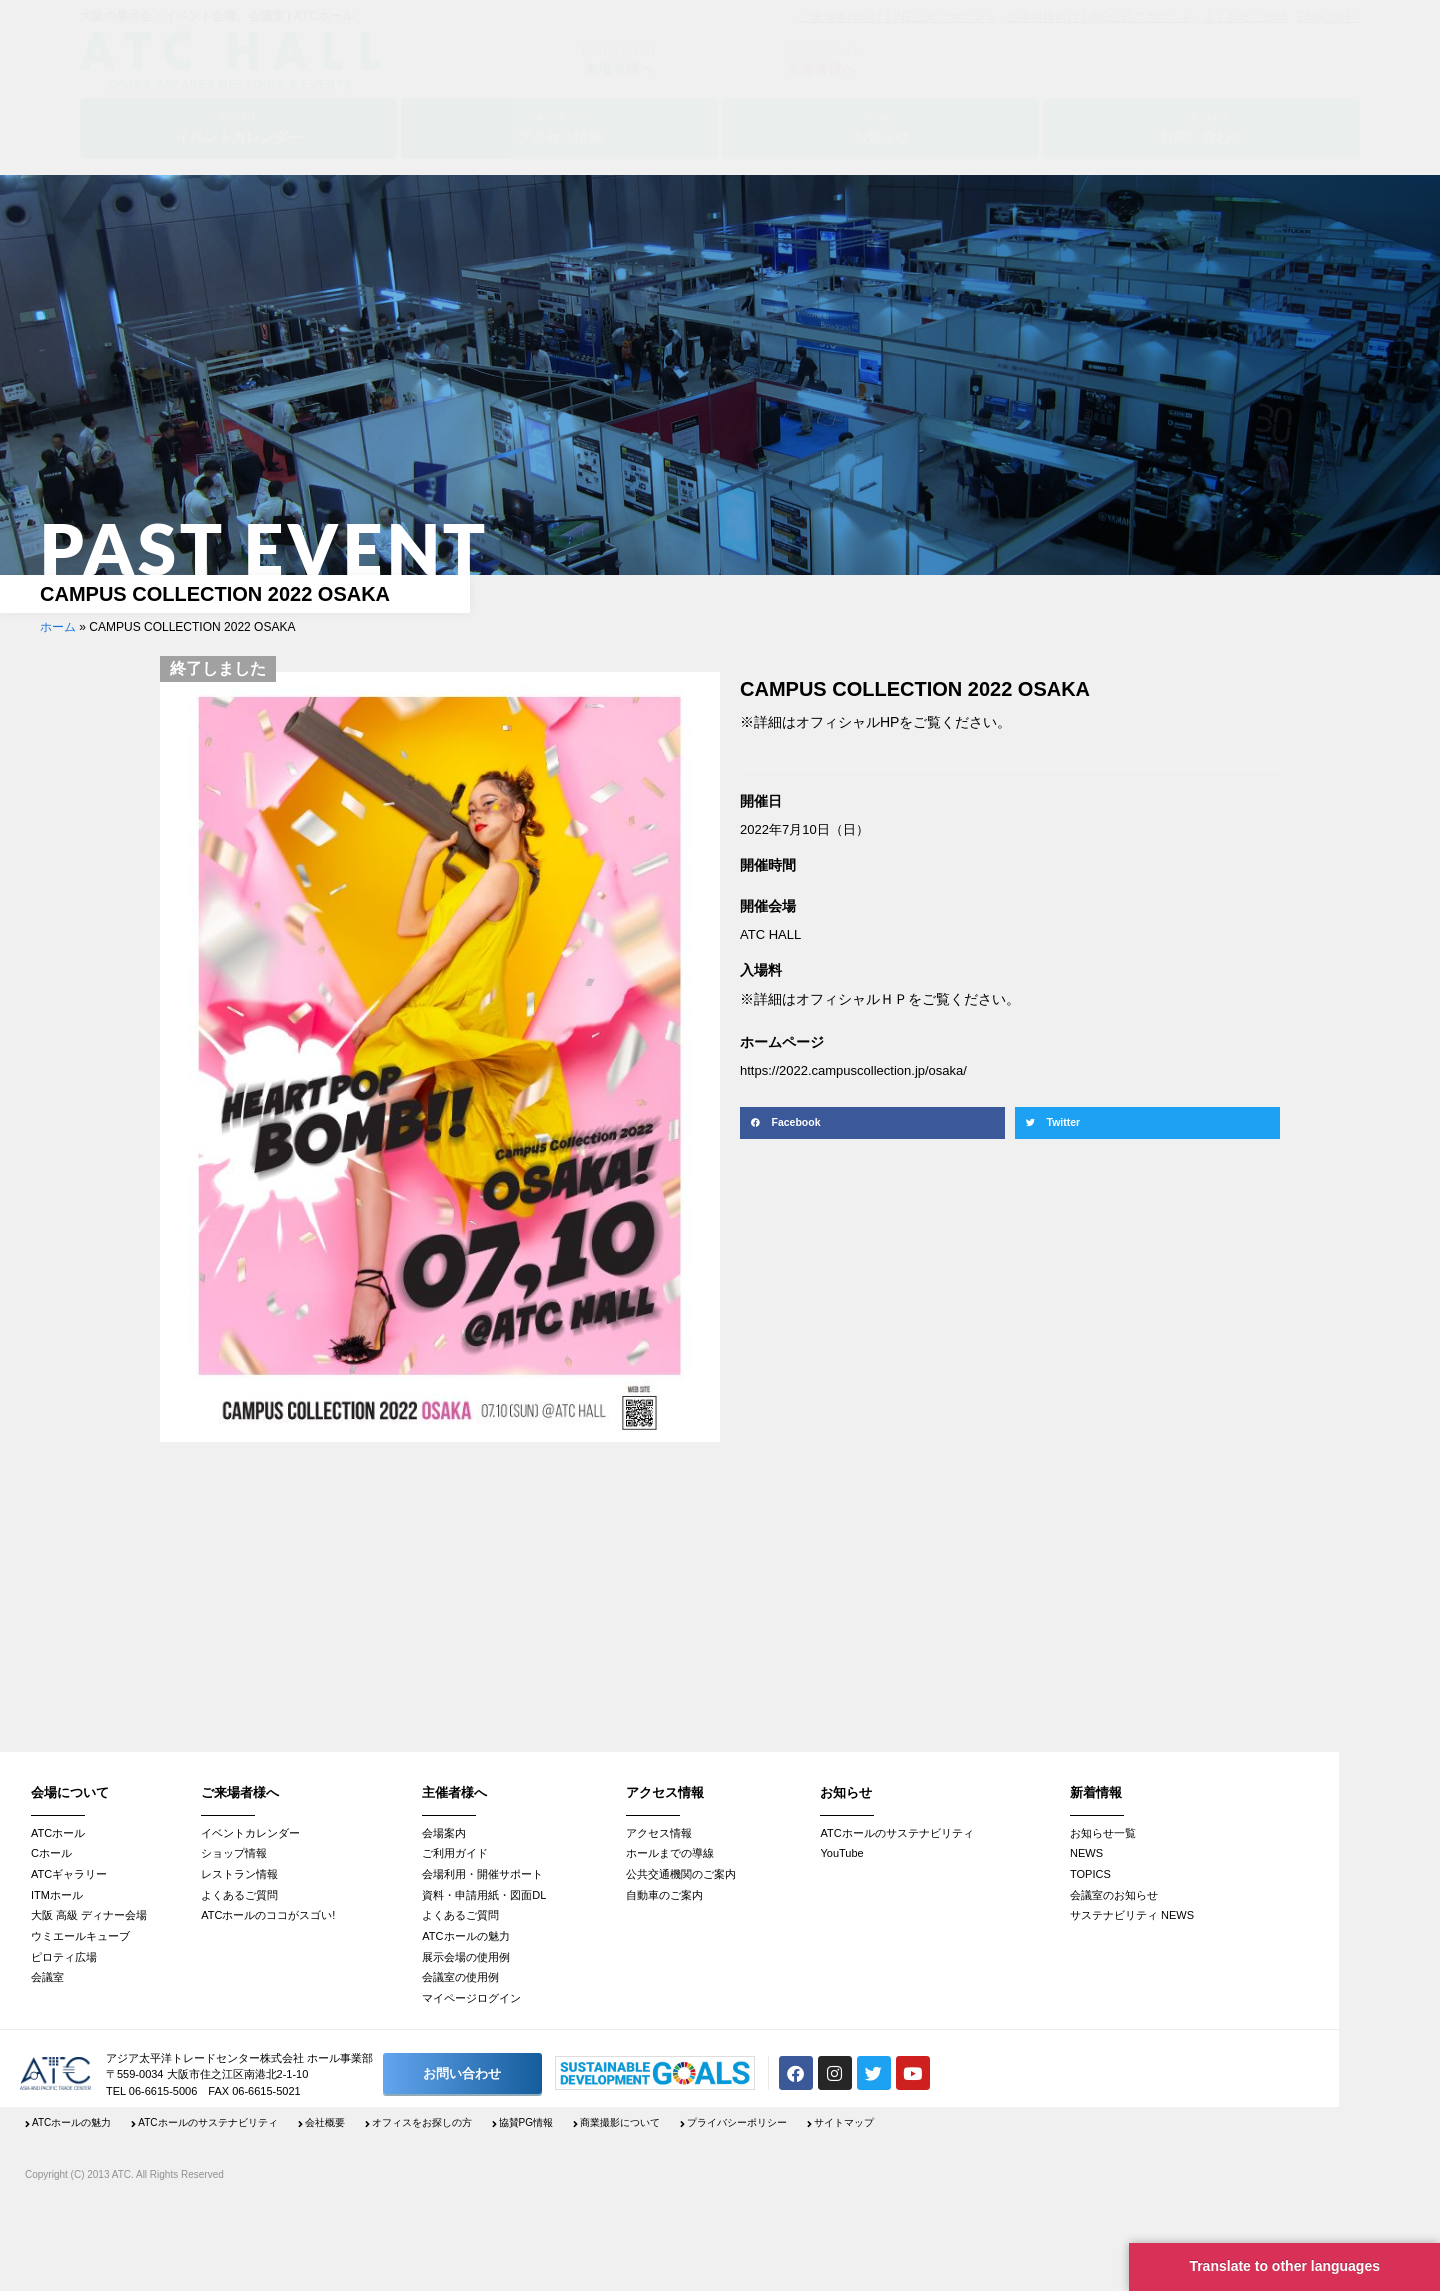 The width and height of the screenshot is (1440, 2291). I want to click on ATCホールの魅力, so click(465, 1936).